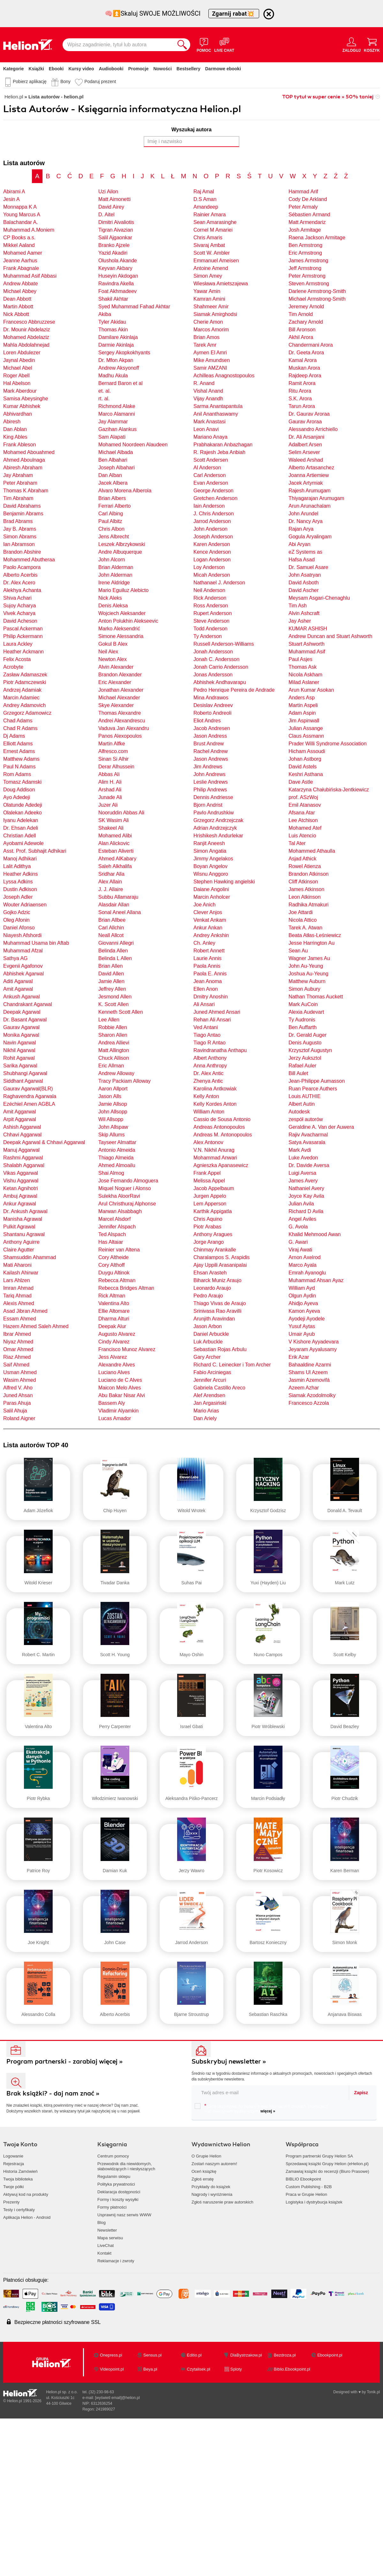 The height and width of the screenshot is (2576, 383). I want to click on Matt Aimonetti, so click(114, 199).